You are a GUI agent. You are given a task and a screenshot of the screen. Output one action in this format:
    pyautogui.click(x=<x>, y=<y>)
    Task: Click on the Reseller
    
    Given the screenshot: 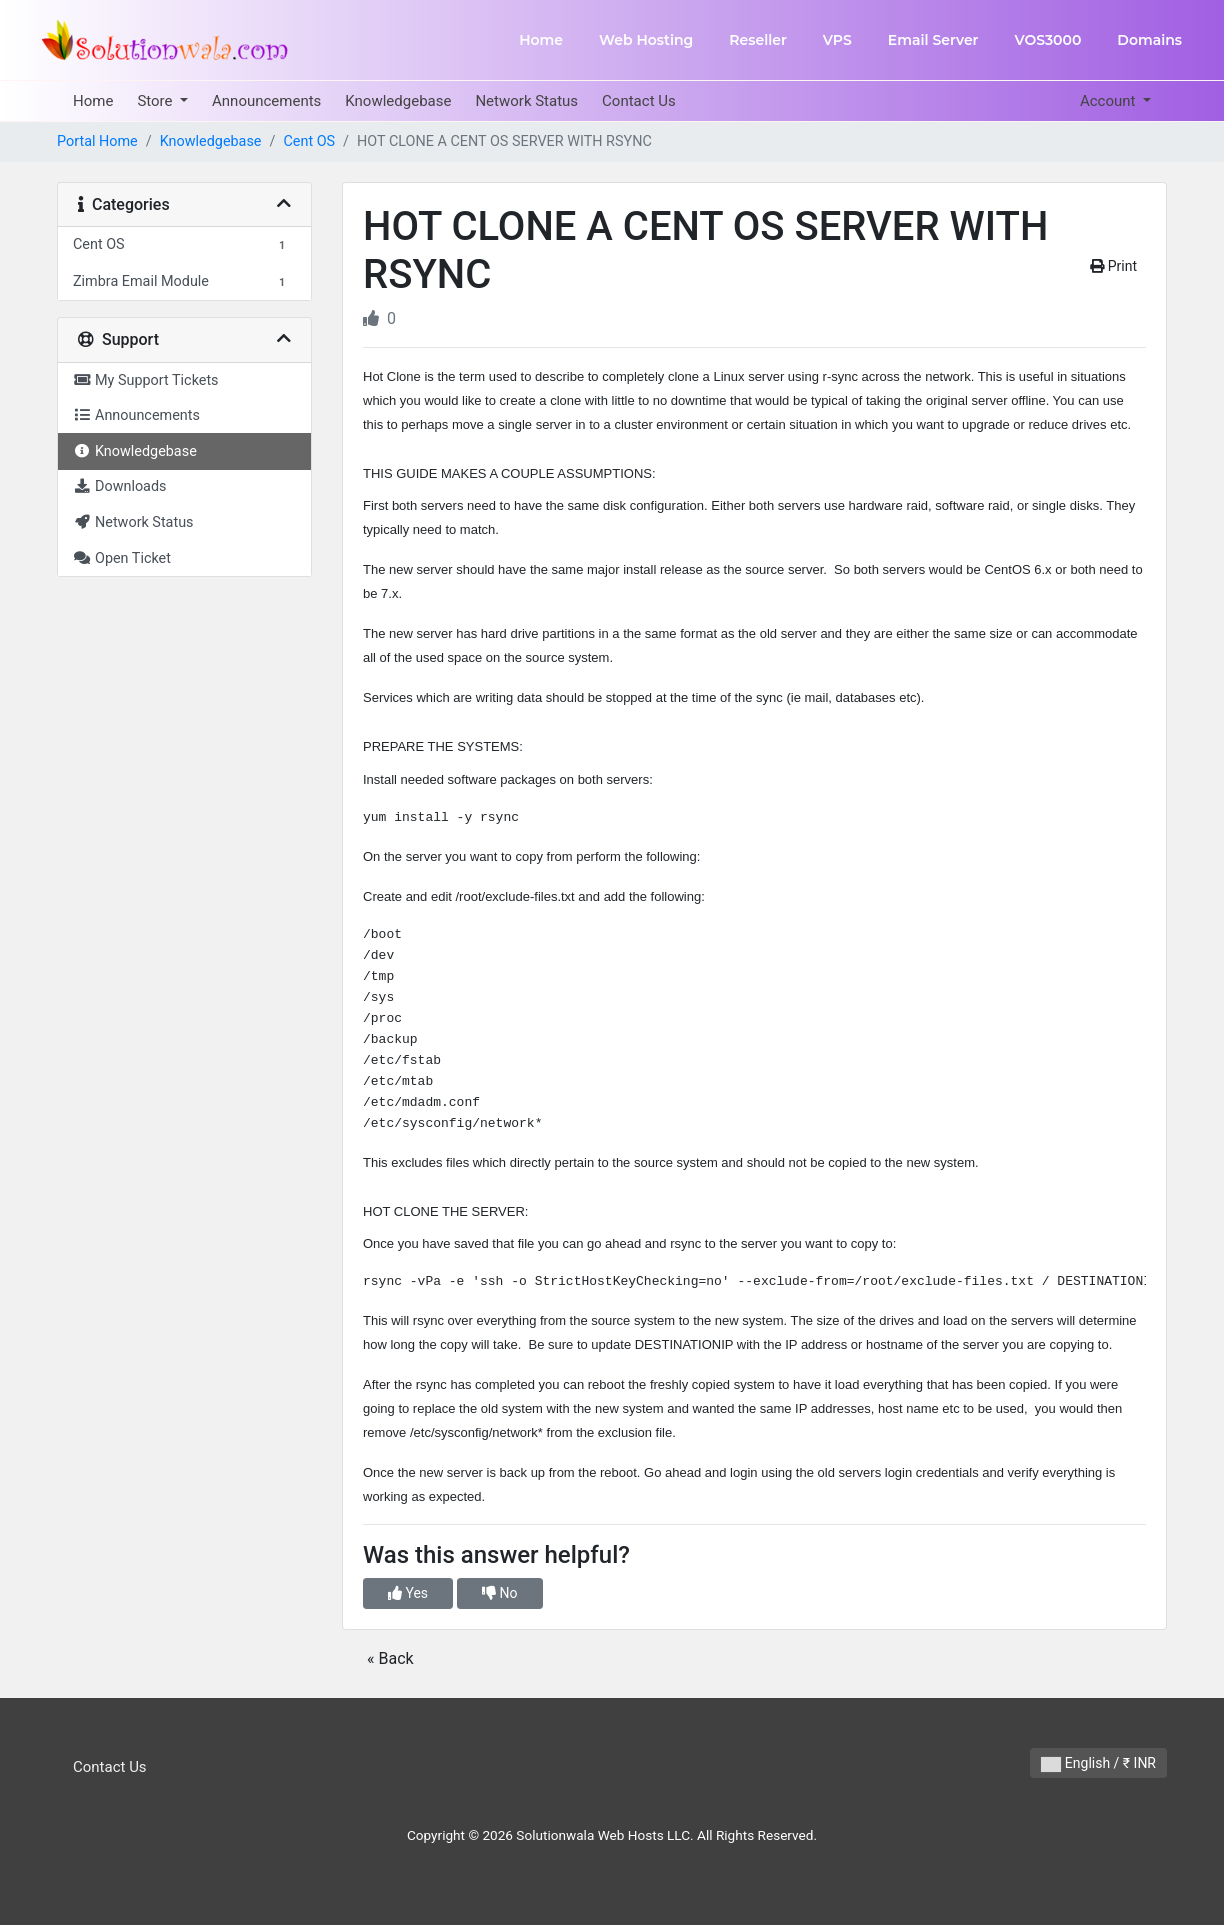 What is the action you would take?
    pyautogui.click(x=758, y=40)
    